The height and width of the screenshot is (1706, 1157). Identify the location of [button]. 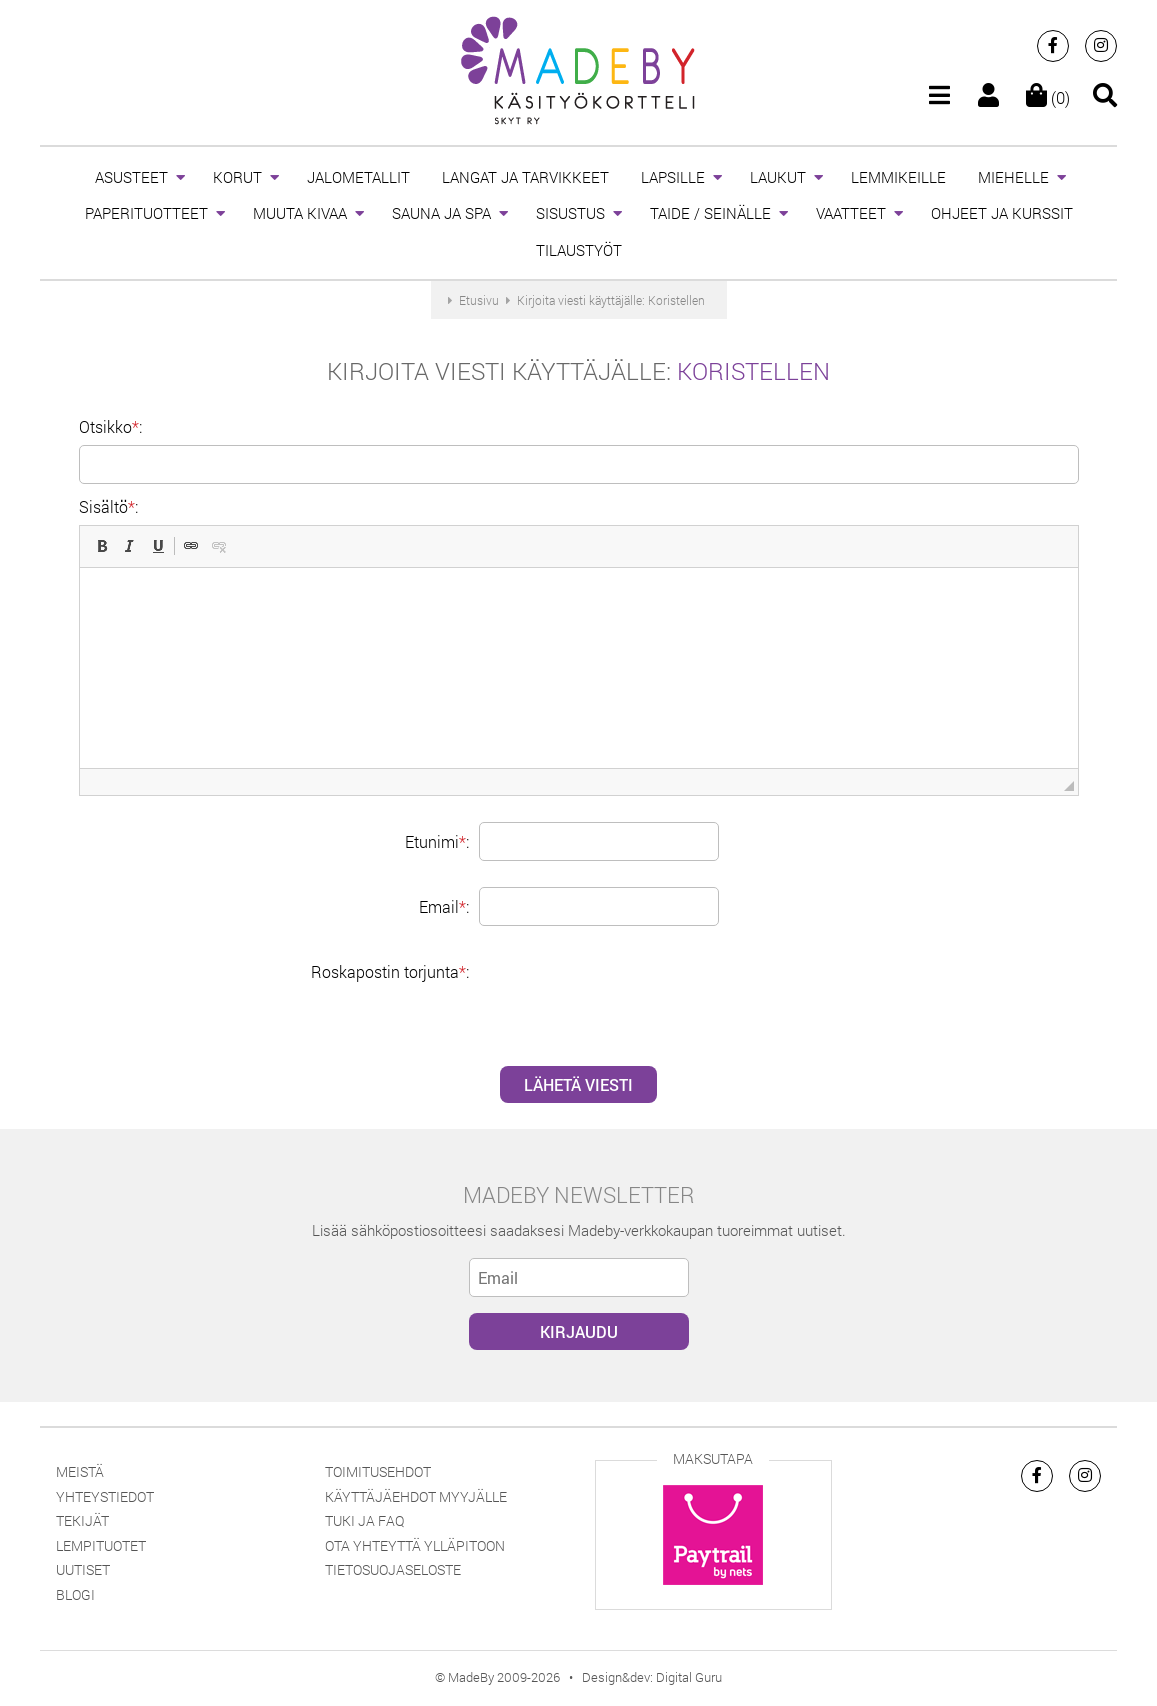
(102, 546).